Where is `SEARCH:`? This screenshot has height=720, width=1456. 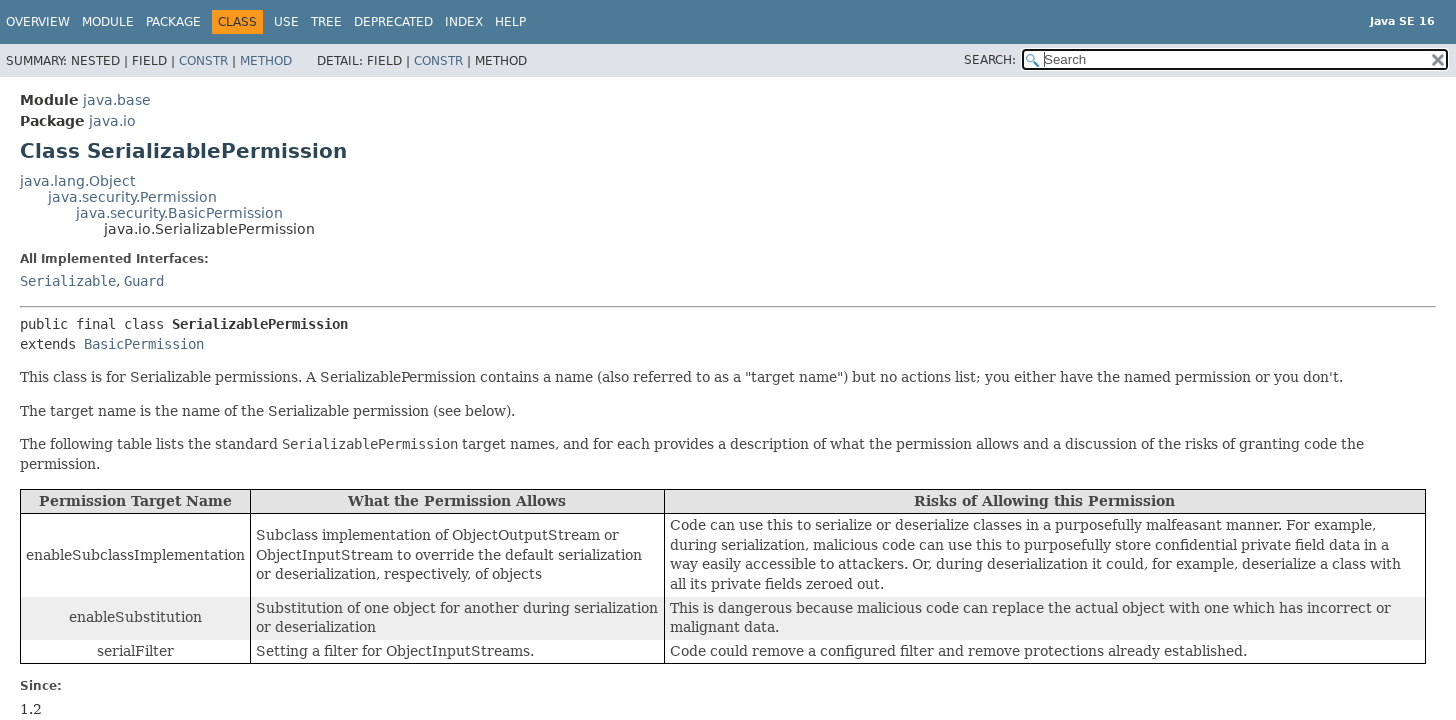
SEARCH: is located at coordinates (990, 60).